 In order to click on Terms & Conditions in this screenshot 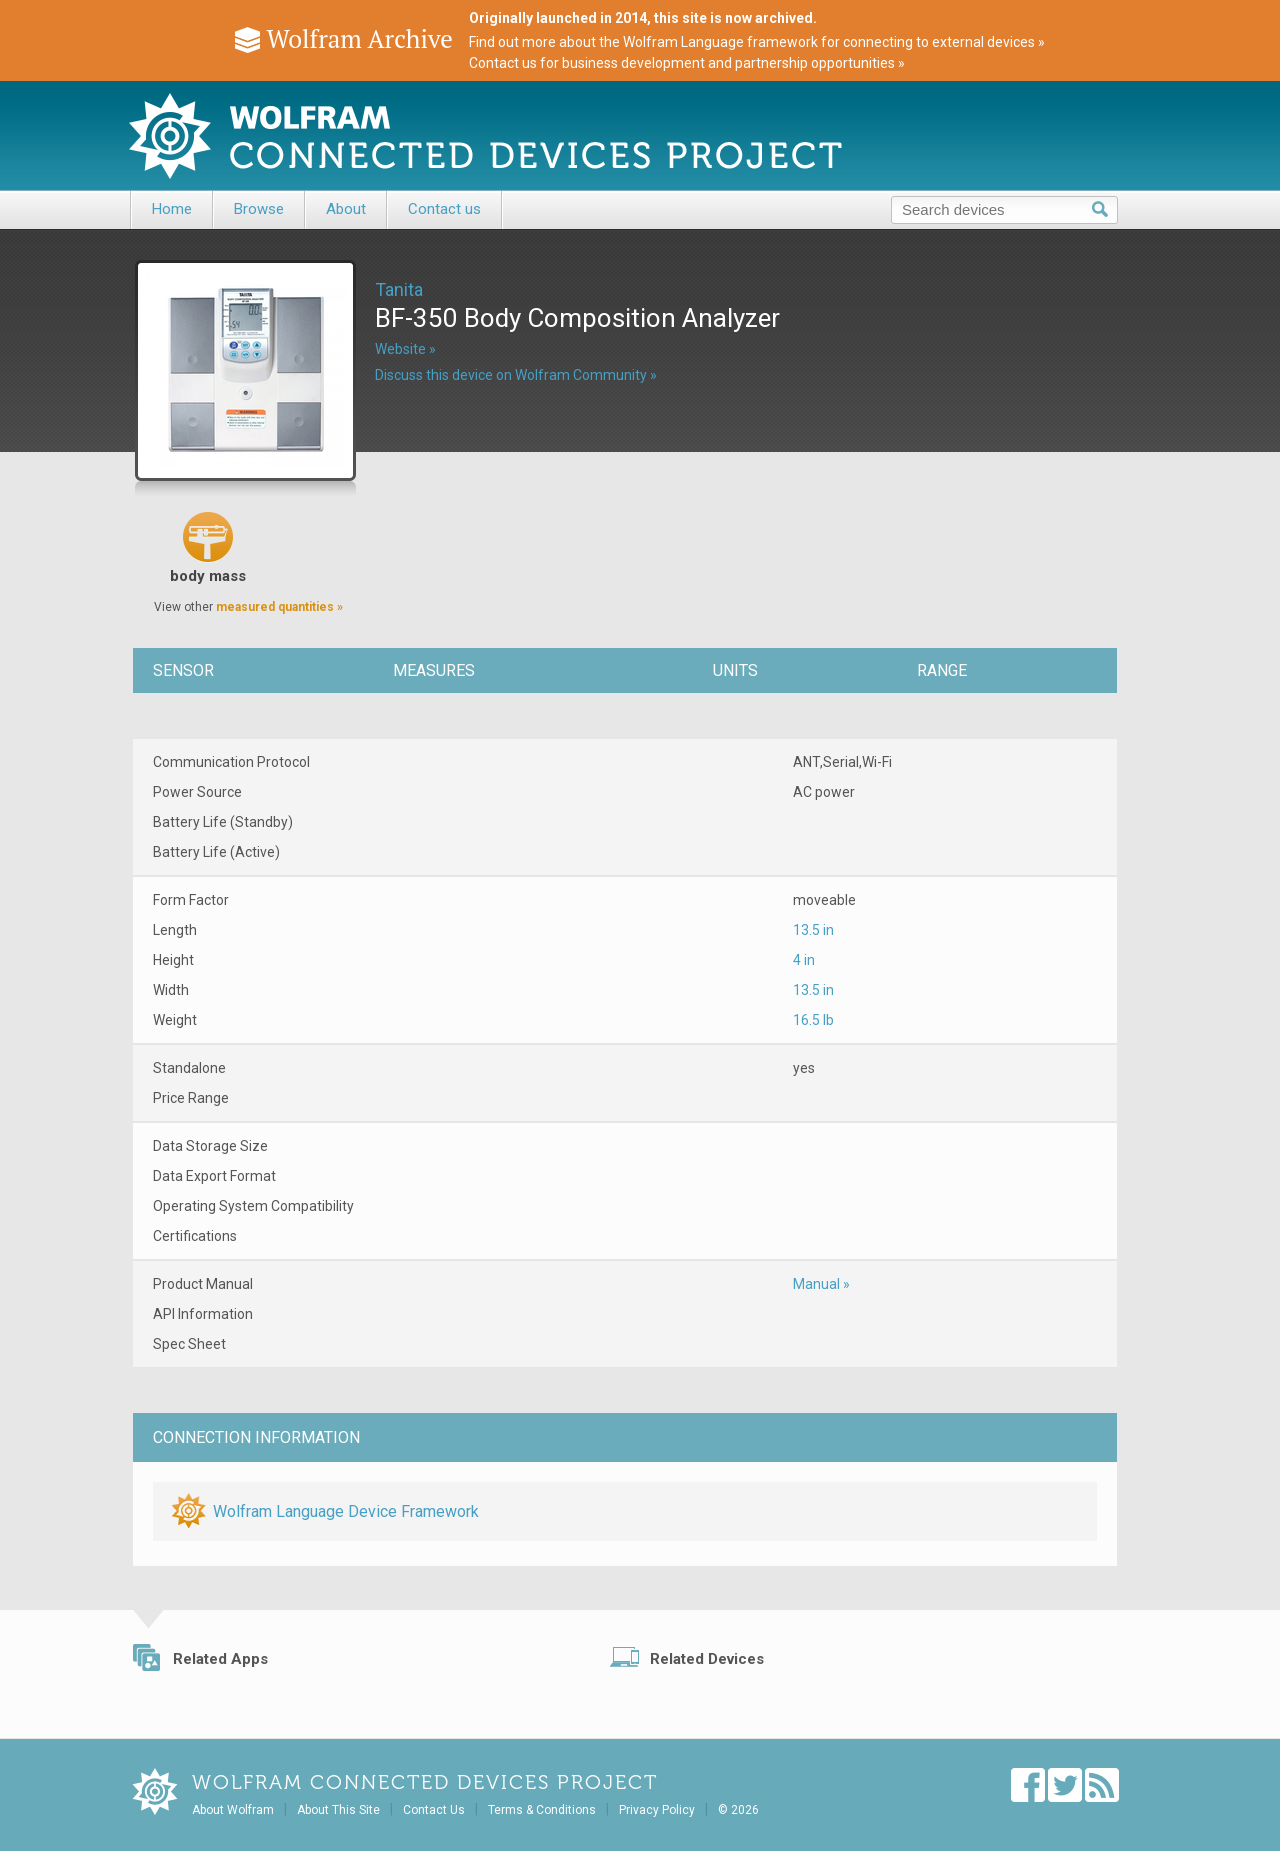, I will do `click(542, 1810)`.